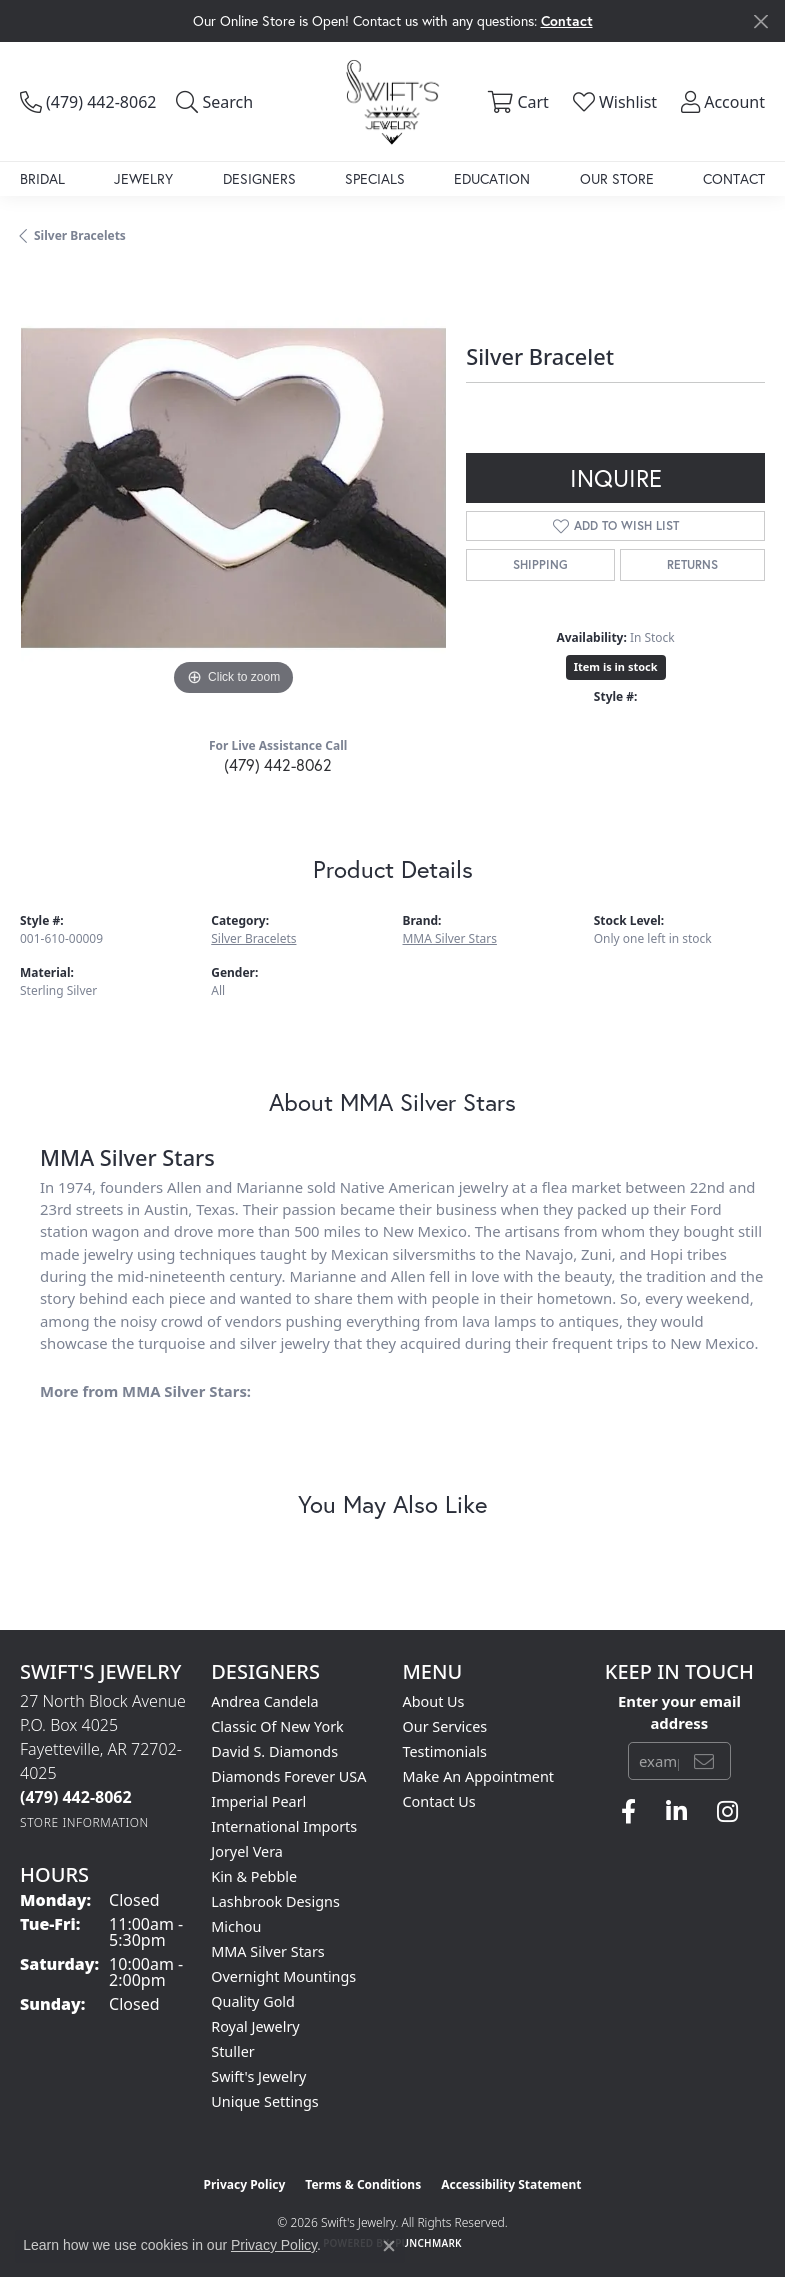  Describe the element at coordinates (434, 1701) in the screenshot. I see `About Us` at that location.